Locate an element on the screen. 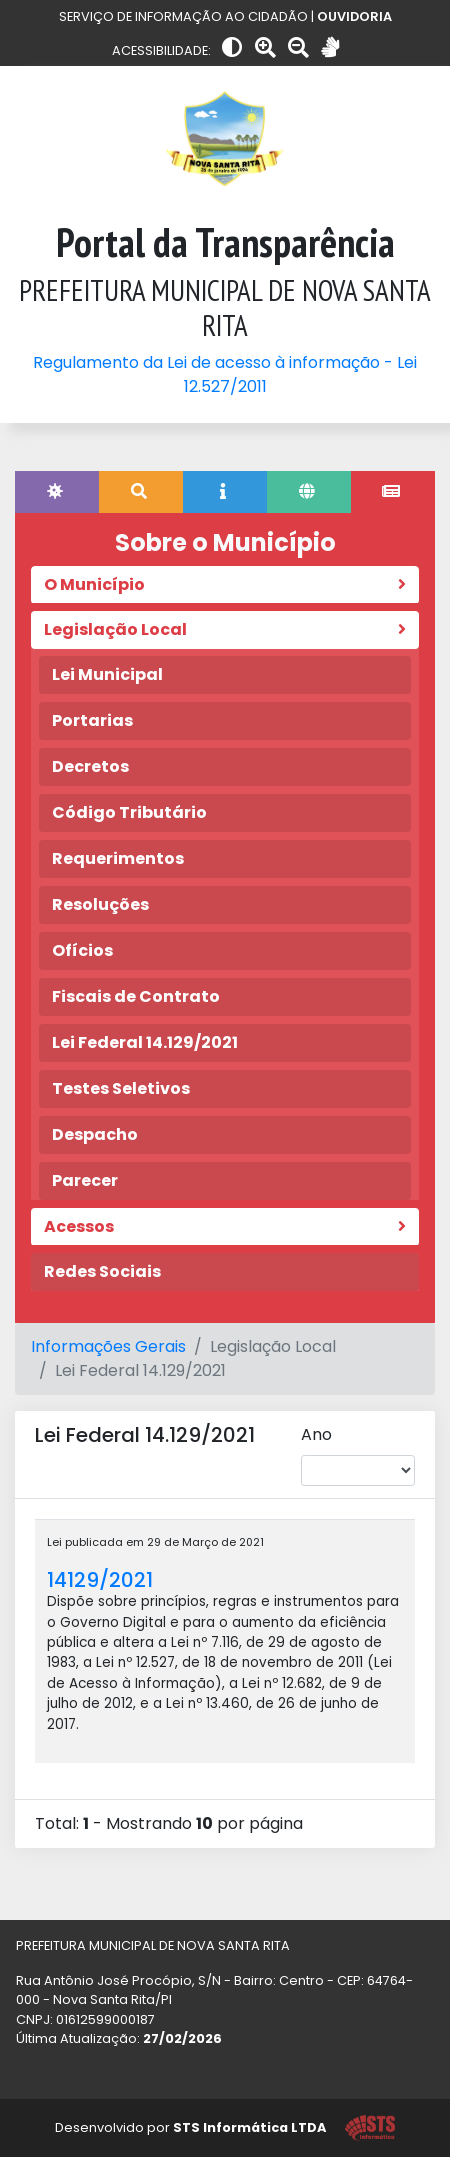  Requerimentos is located at coordinates (118, 858).